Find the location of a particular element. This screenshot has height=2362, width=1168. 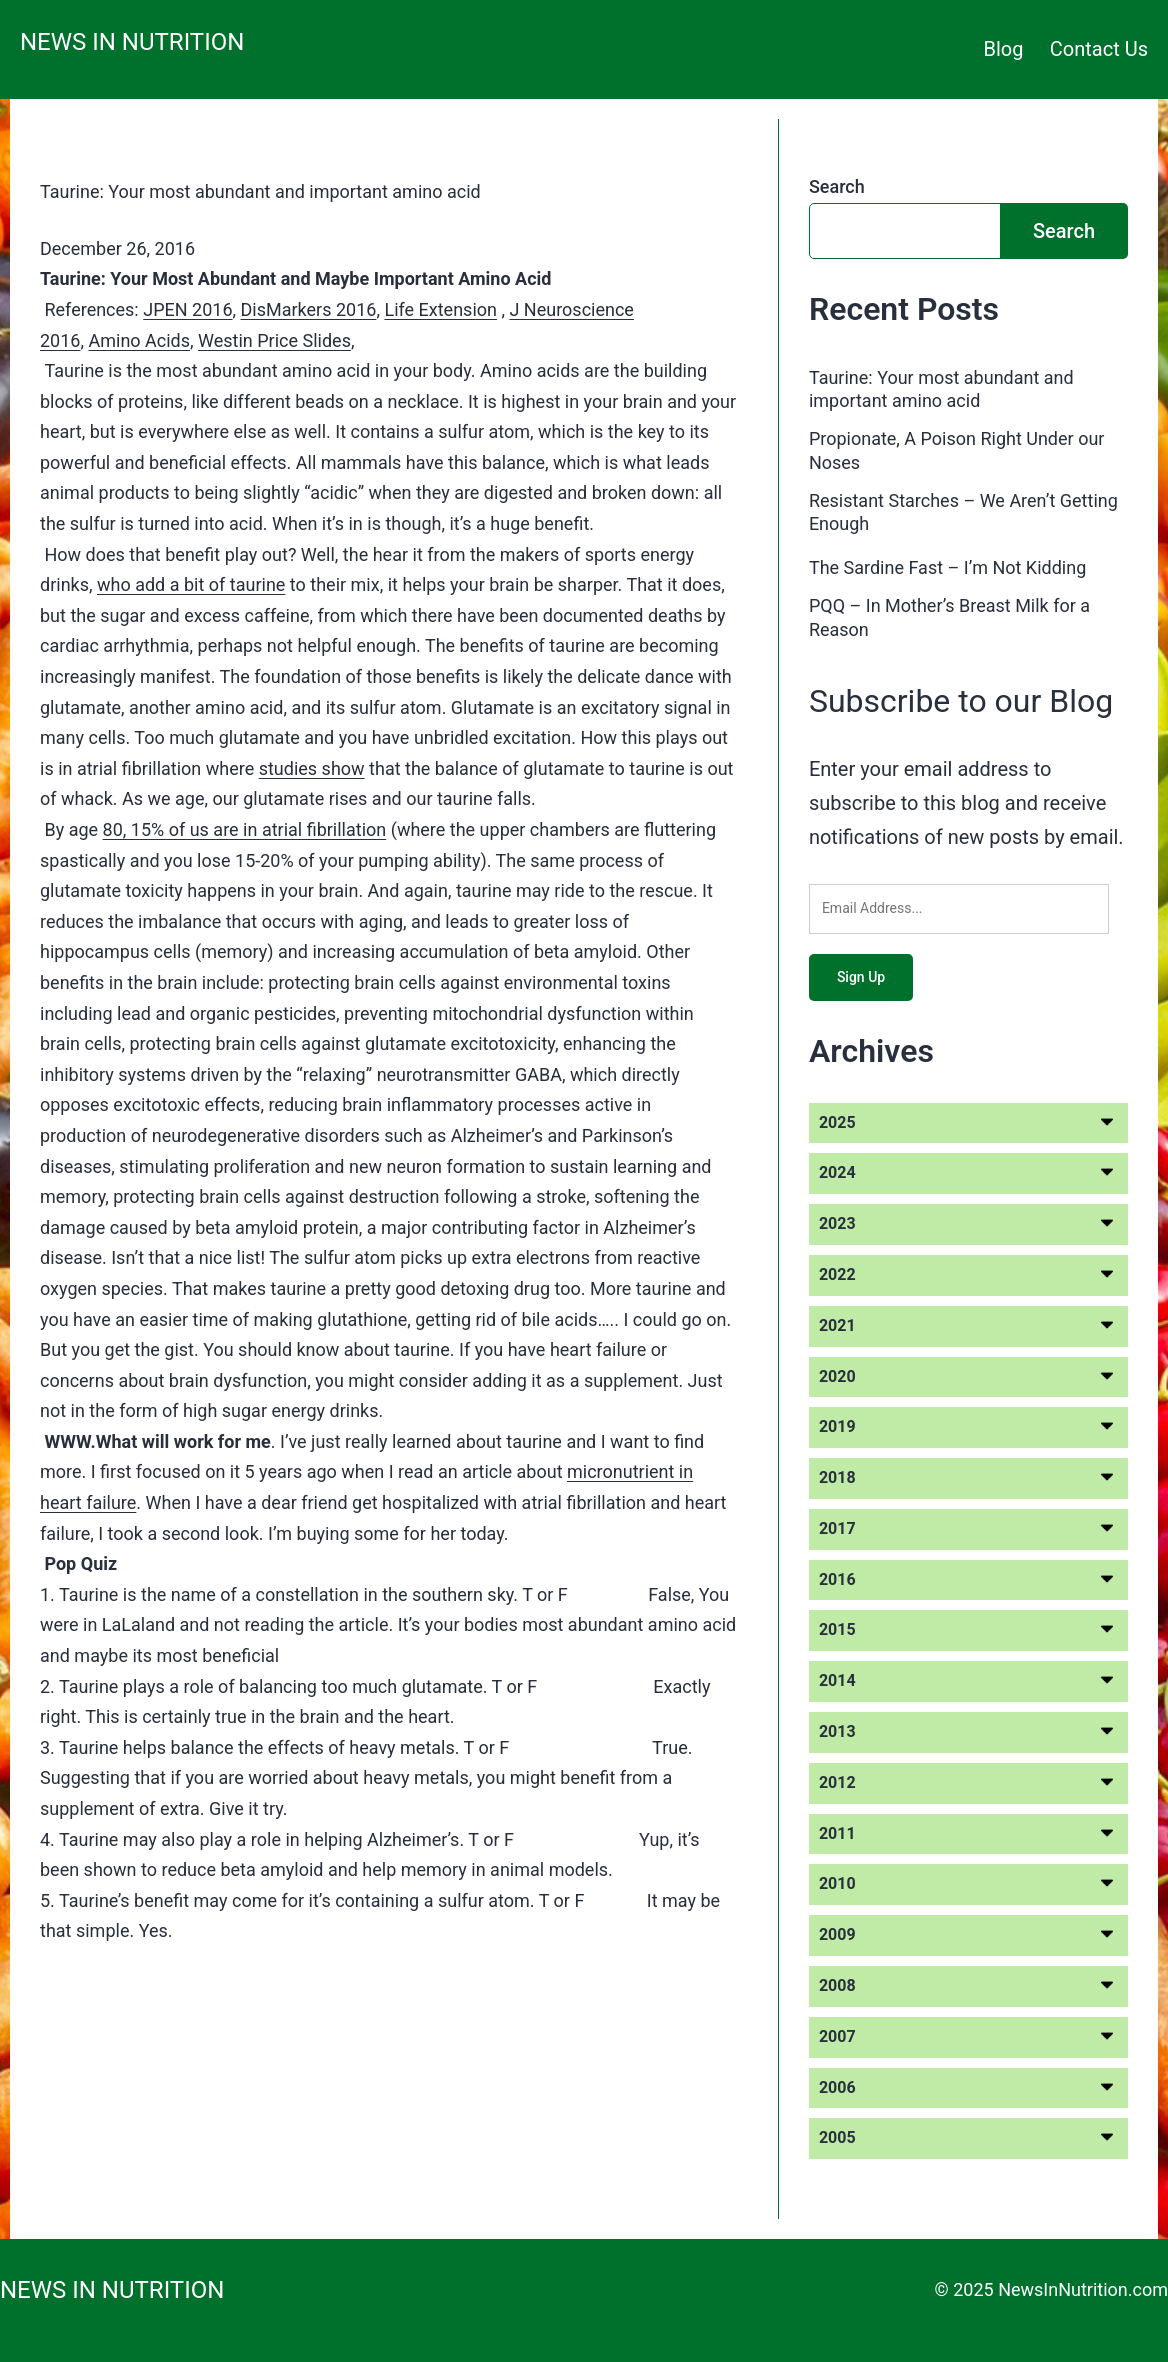

JPEN 2016 is located at coordinates (187, 309).